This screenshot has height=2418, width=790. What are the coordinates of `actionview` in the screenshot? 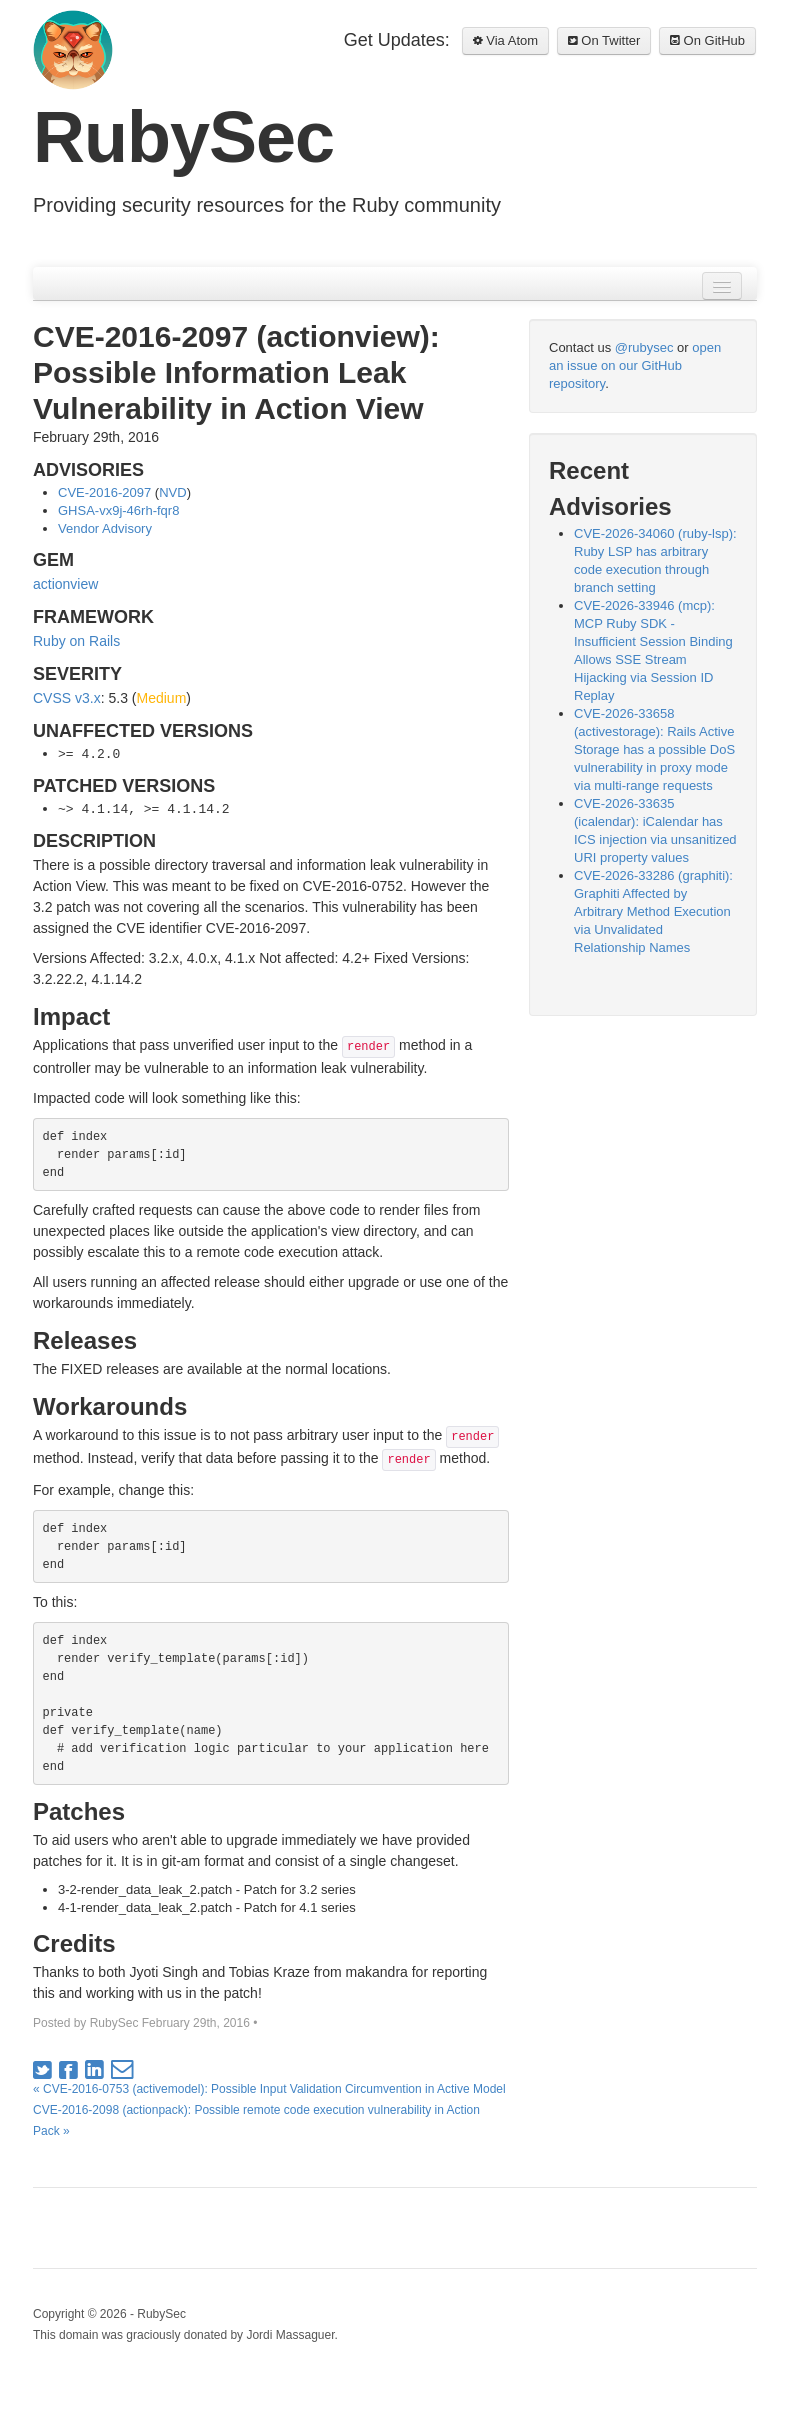 It's located at (65, 584).